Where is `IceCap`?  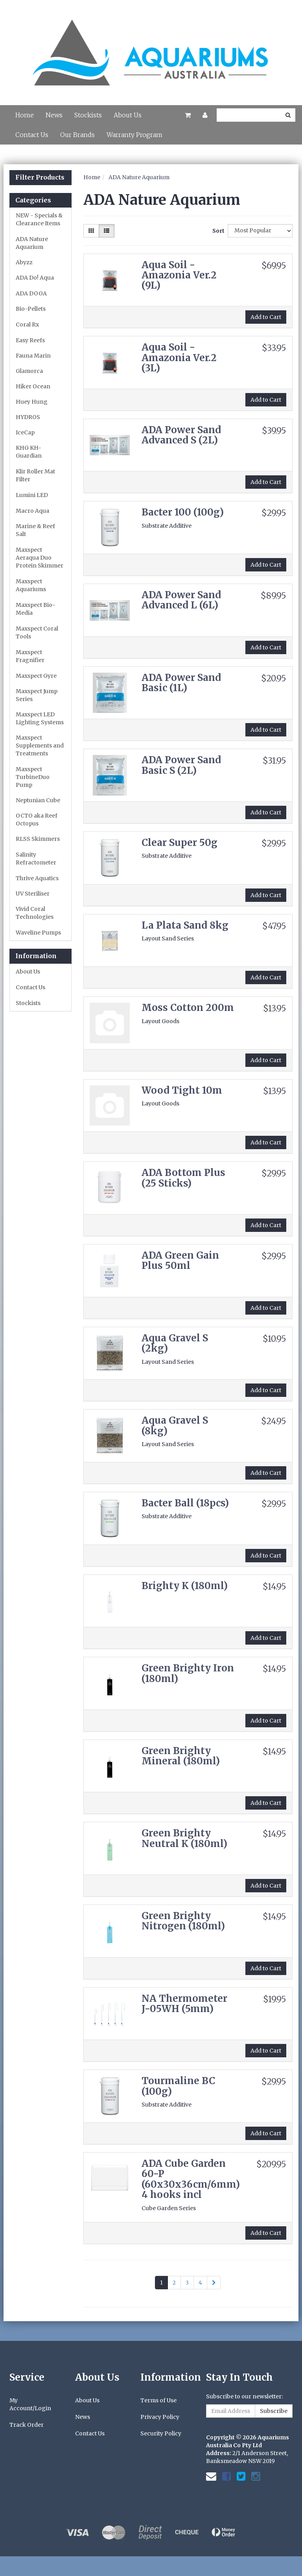 IceCap is located at coordinates (25, 432).